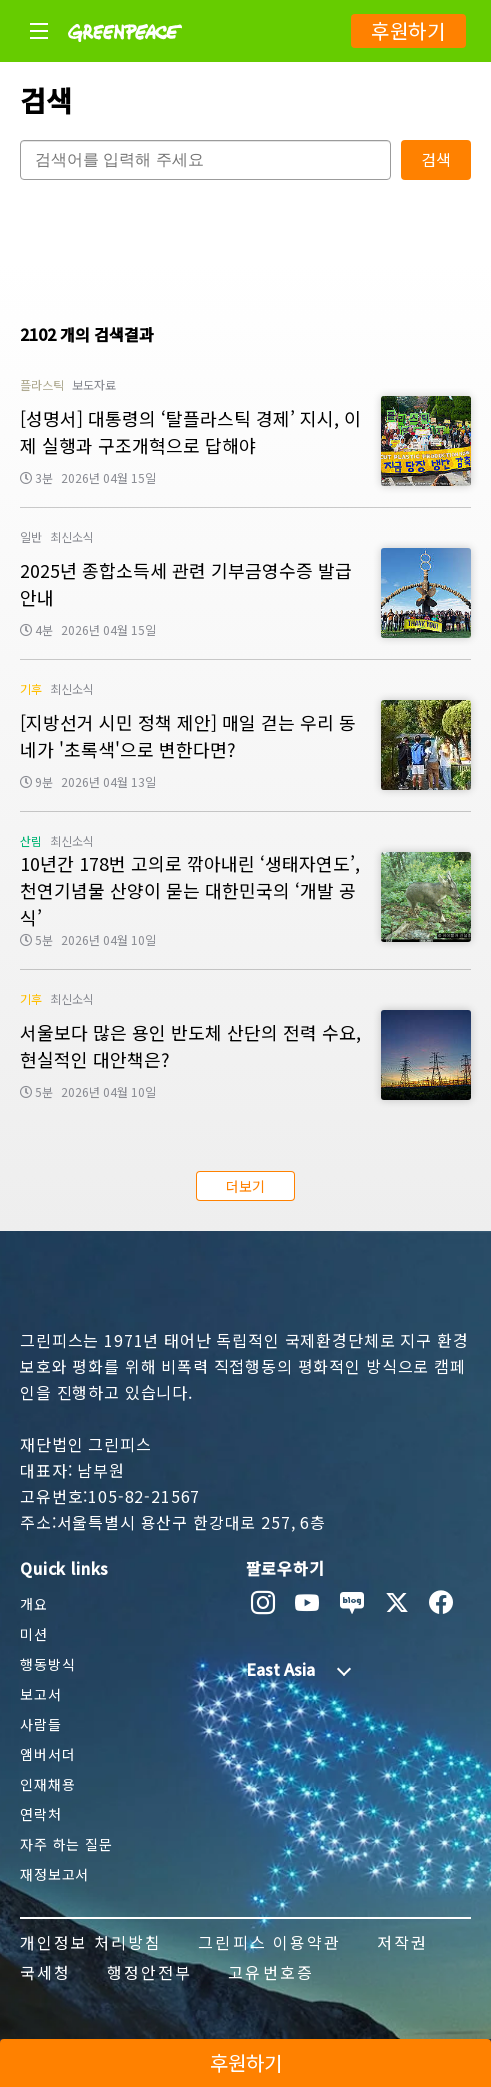 This screenshot has width=491, height=2087. I want to click on 행정안전부, so click(149, 1972).